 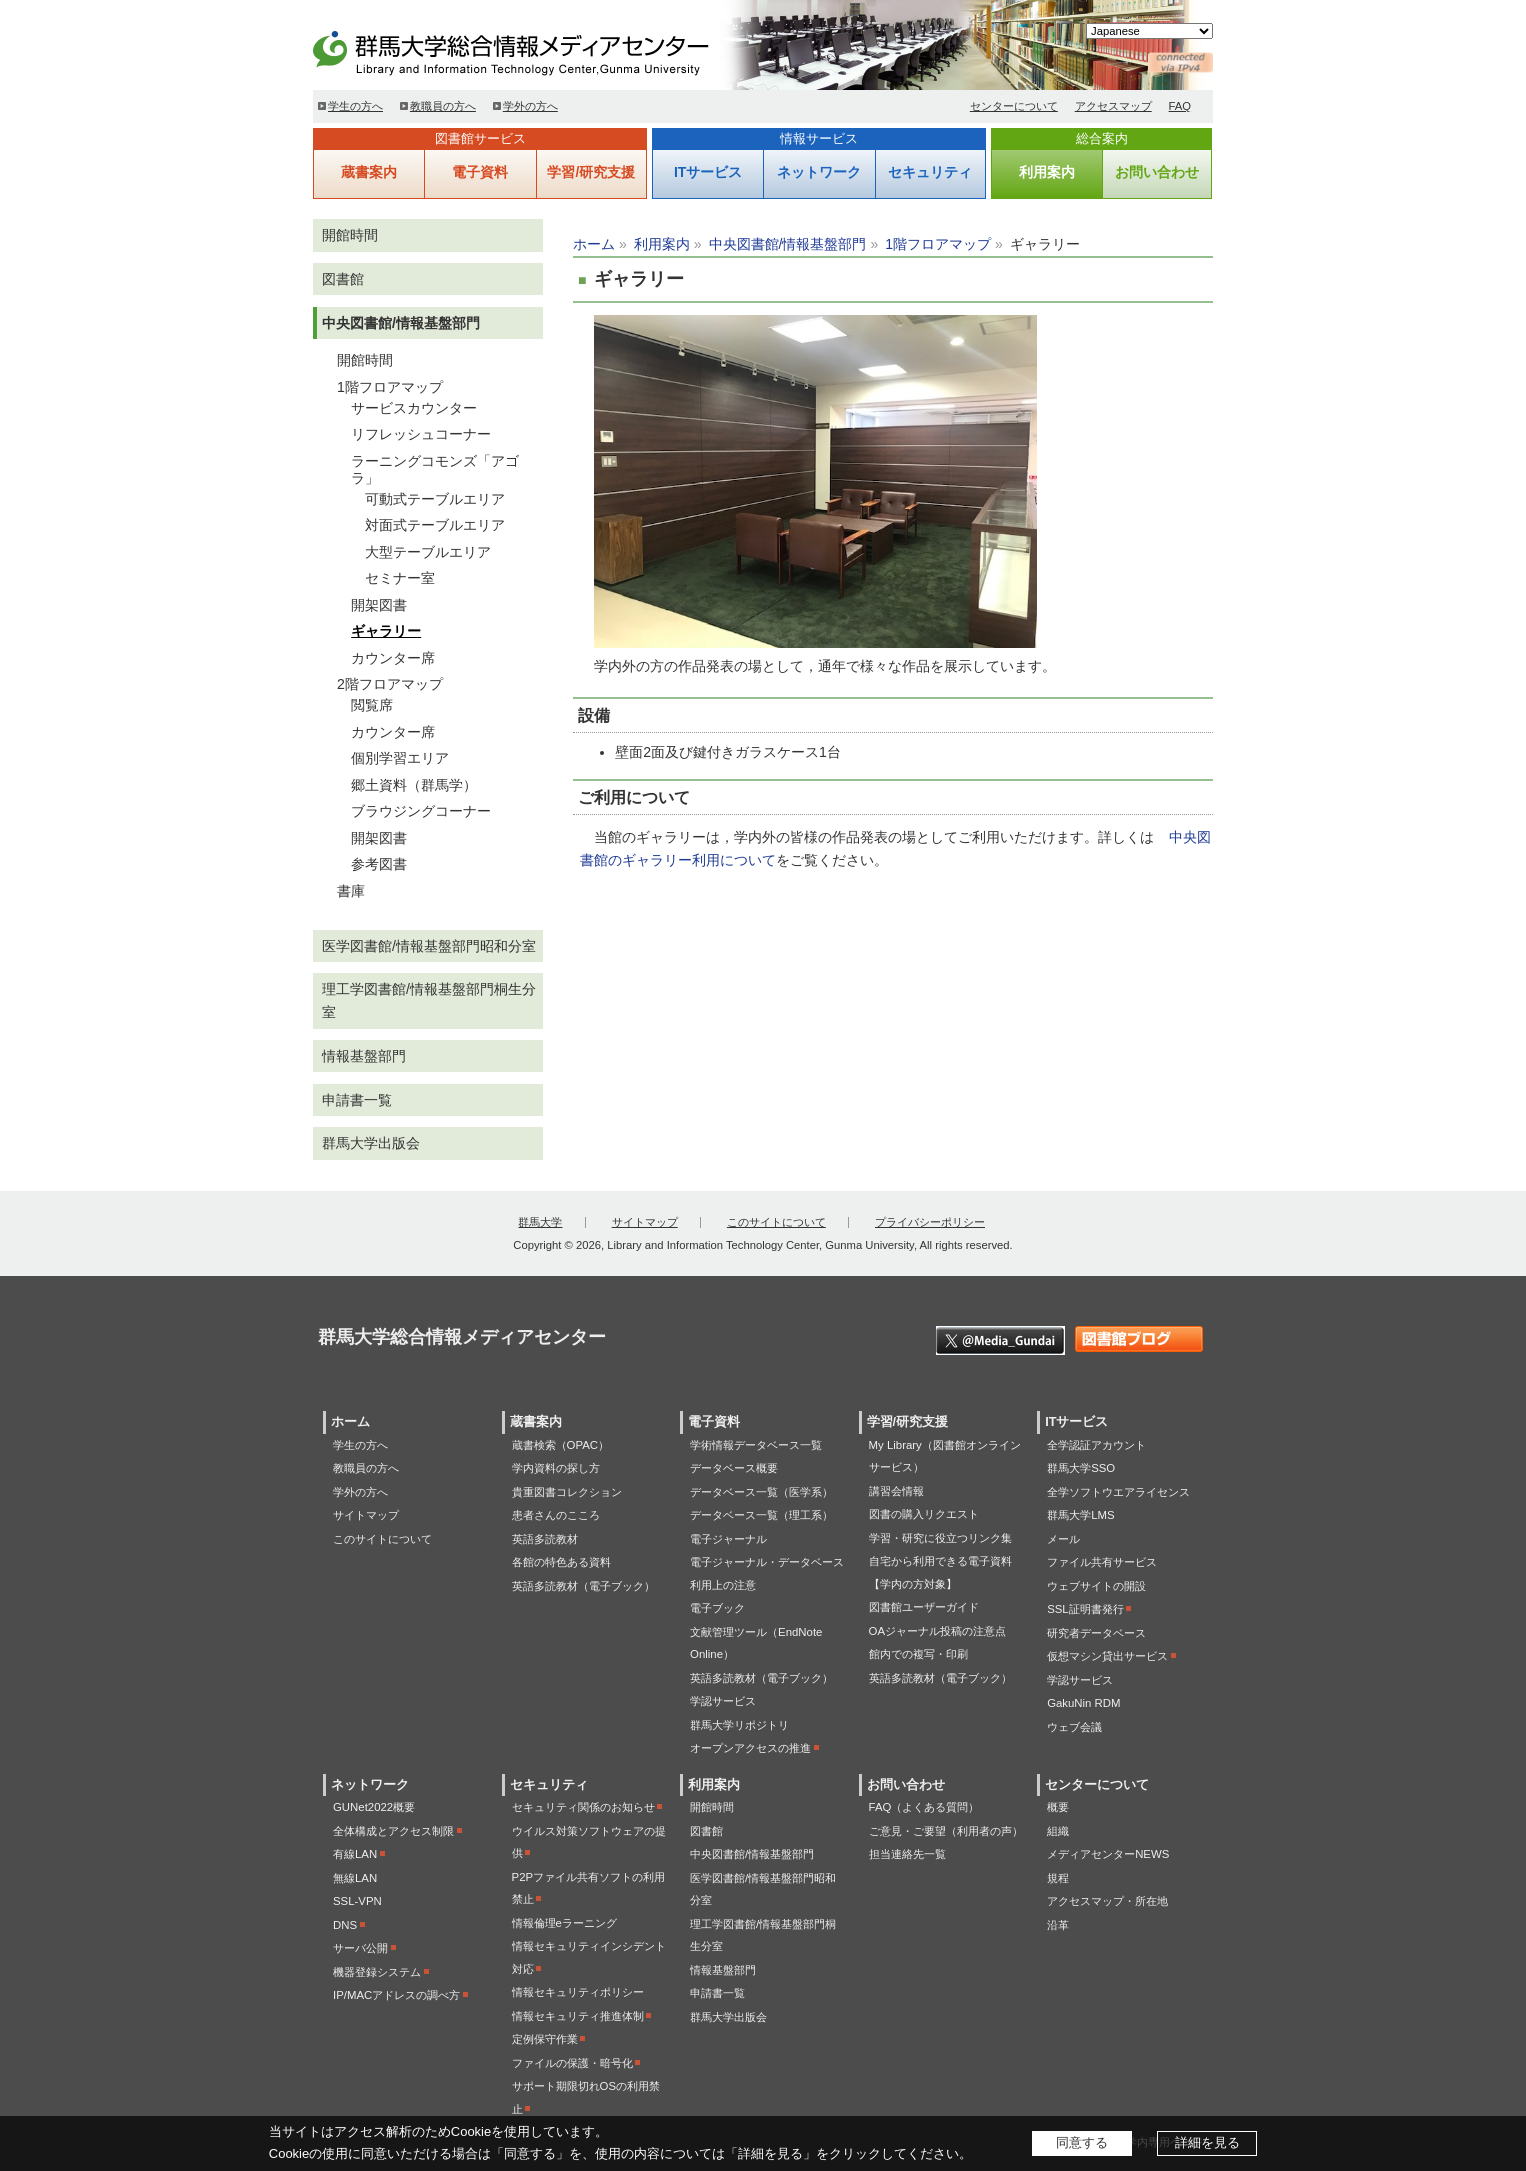 I want to click on 詳細を見る, so click(x=1207, y=2142).